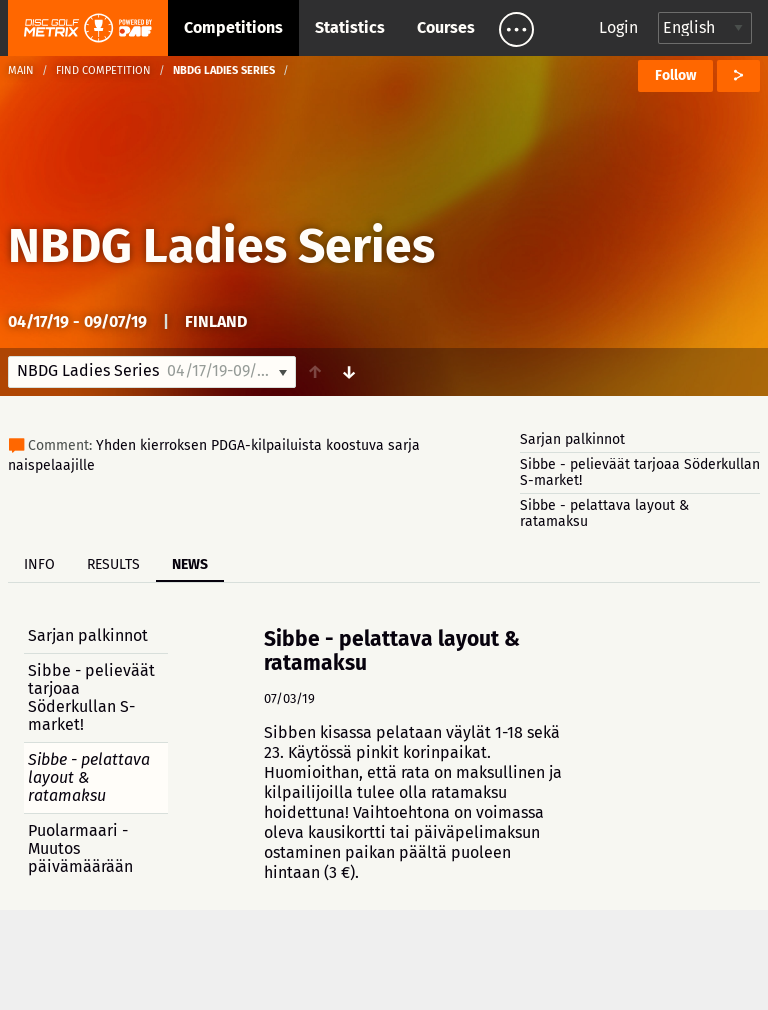 This screenshot has width=768, height=1010. What do you see at coordinates (446, 27) in the screenshot?
I see `Courses` at bounding box center [446, 27].